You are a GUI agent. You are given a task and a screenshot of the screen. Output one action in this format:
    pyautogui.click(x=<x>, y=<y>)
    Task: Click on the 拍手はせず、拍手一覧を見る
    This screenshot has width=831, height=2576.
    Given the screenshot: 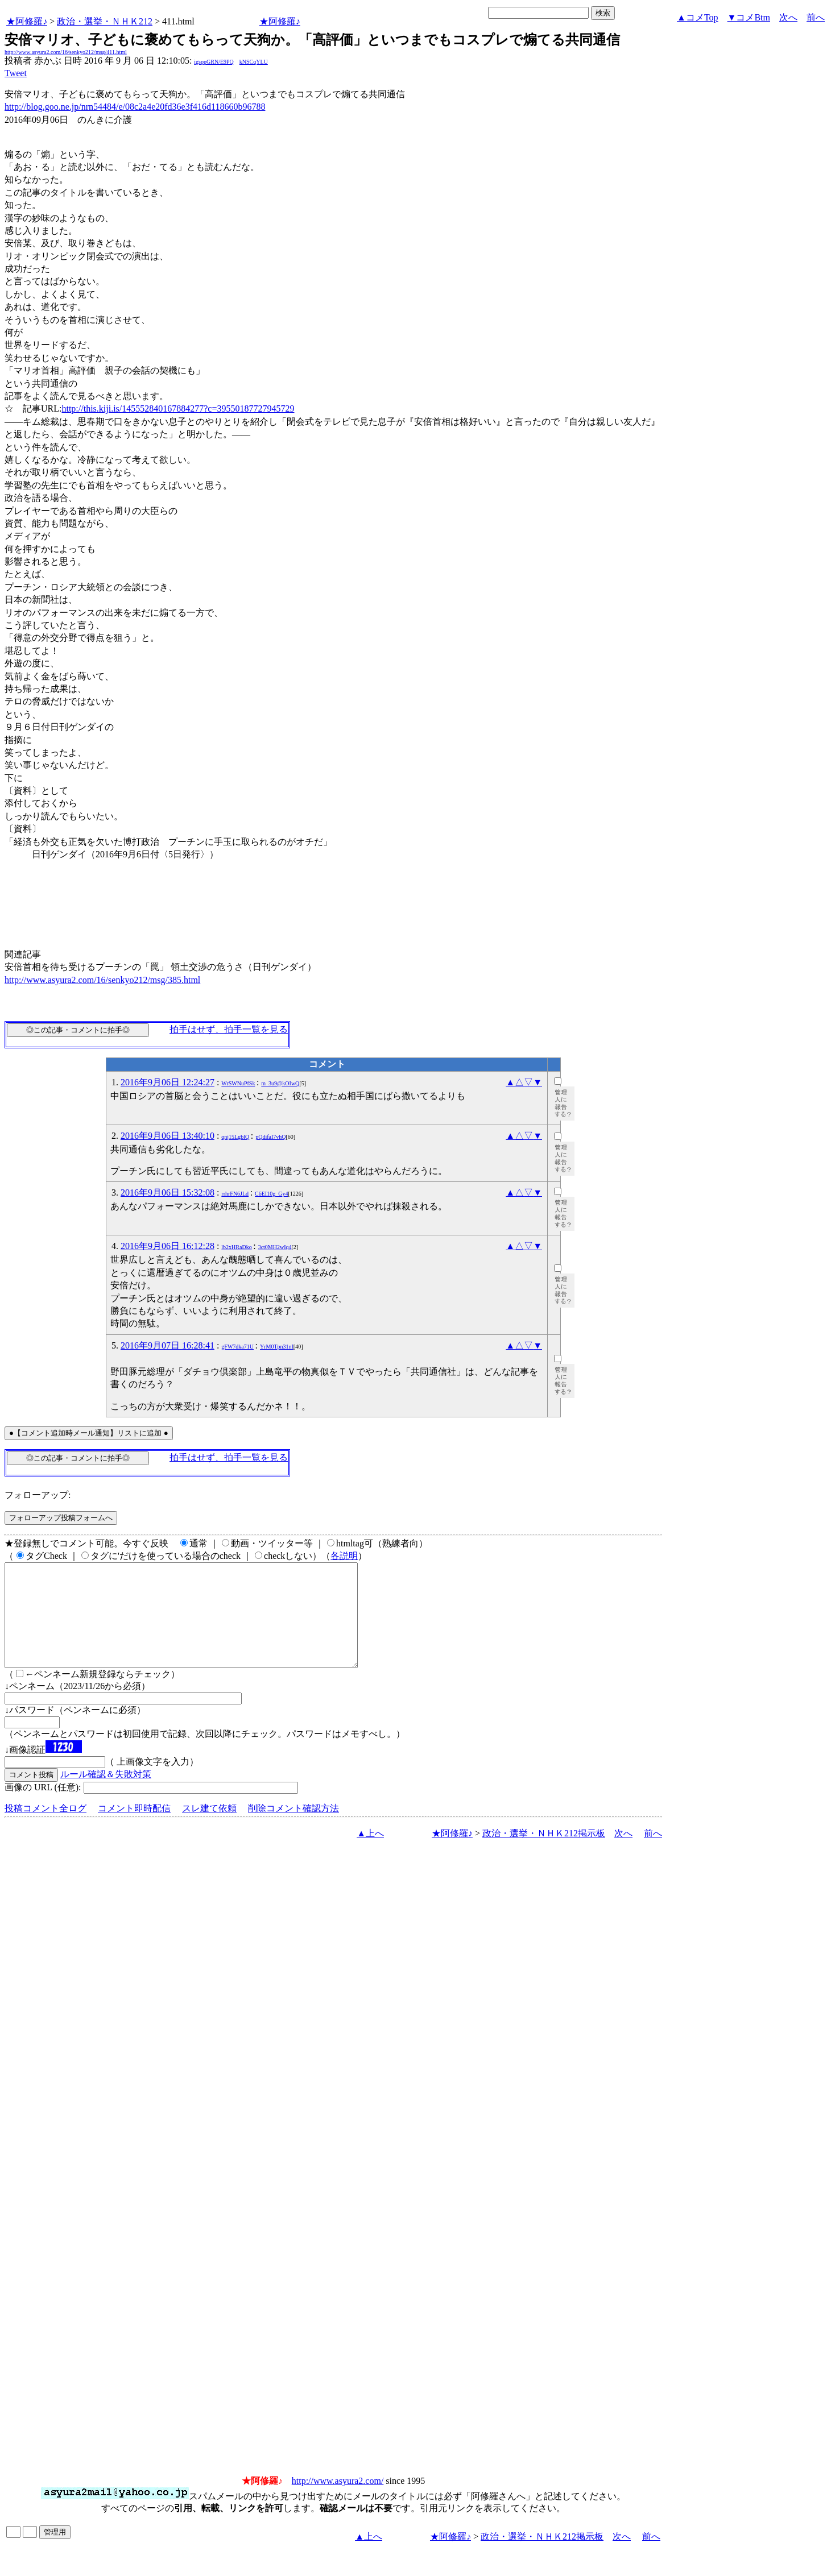 What is the action you would take?
    pyautogui.click(x=228, y=1029)
    